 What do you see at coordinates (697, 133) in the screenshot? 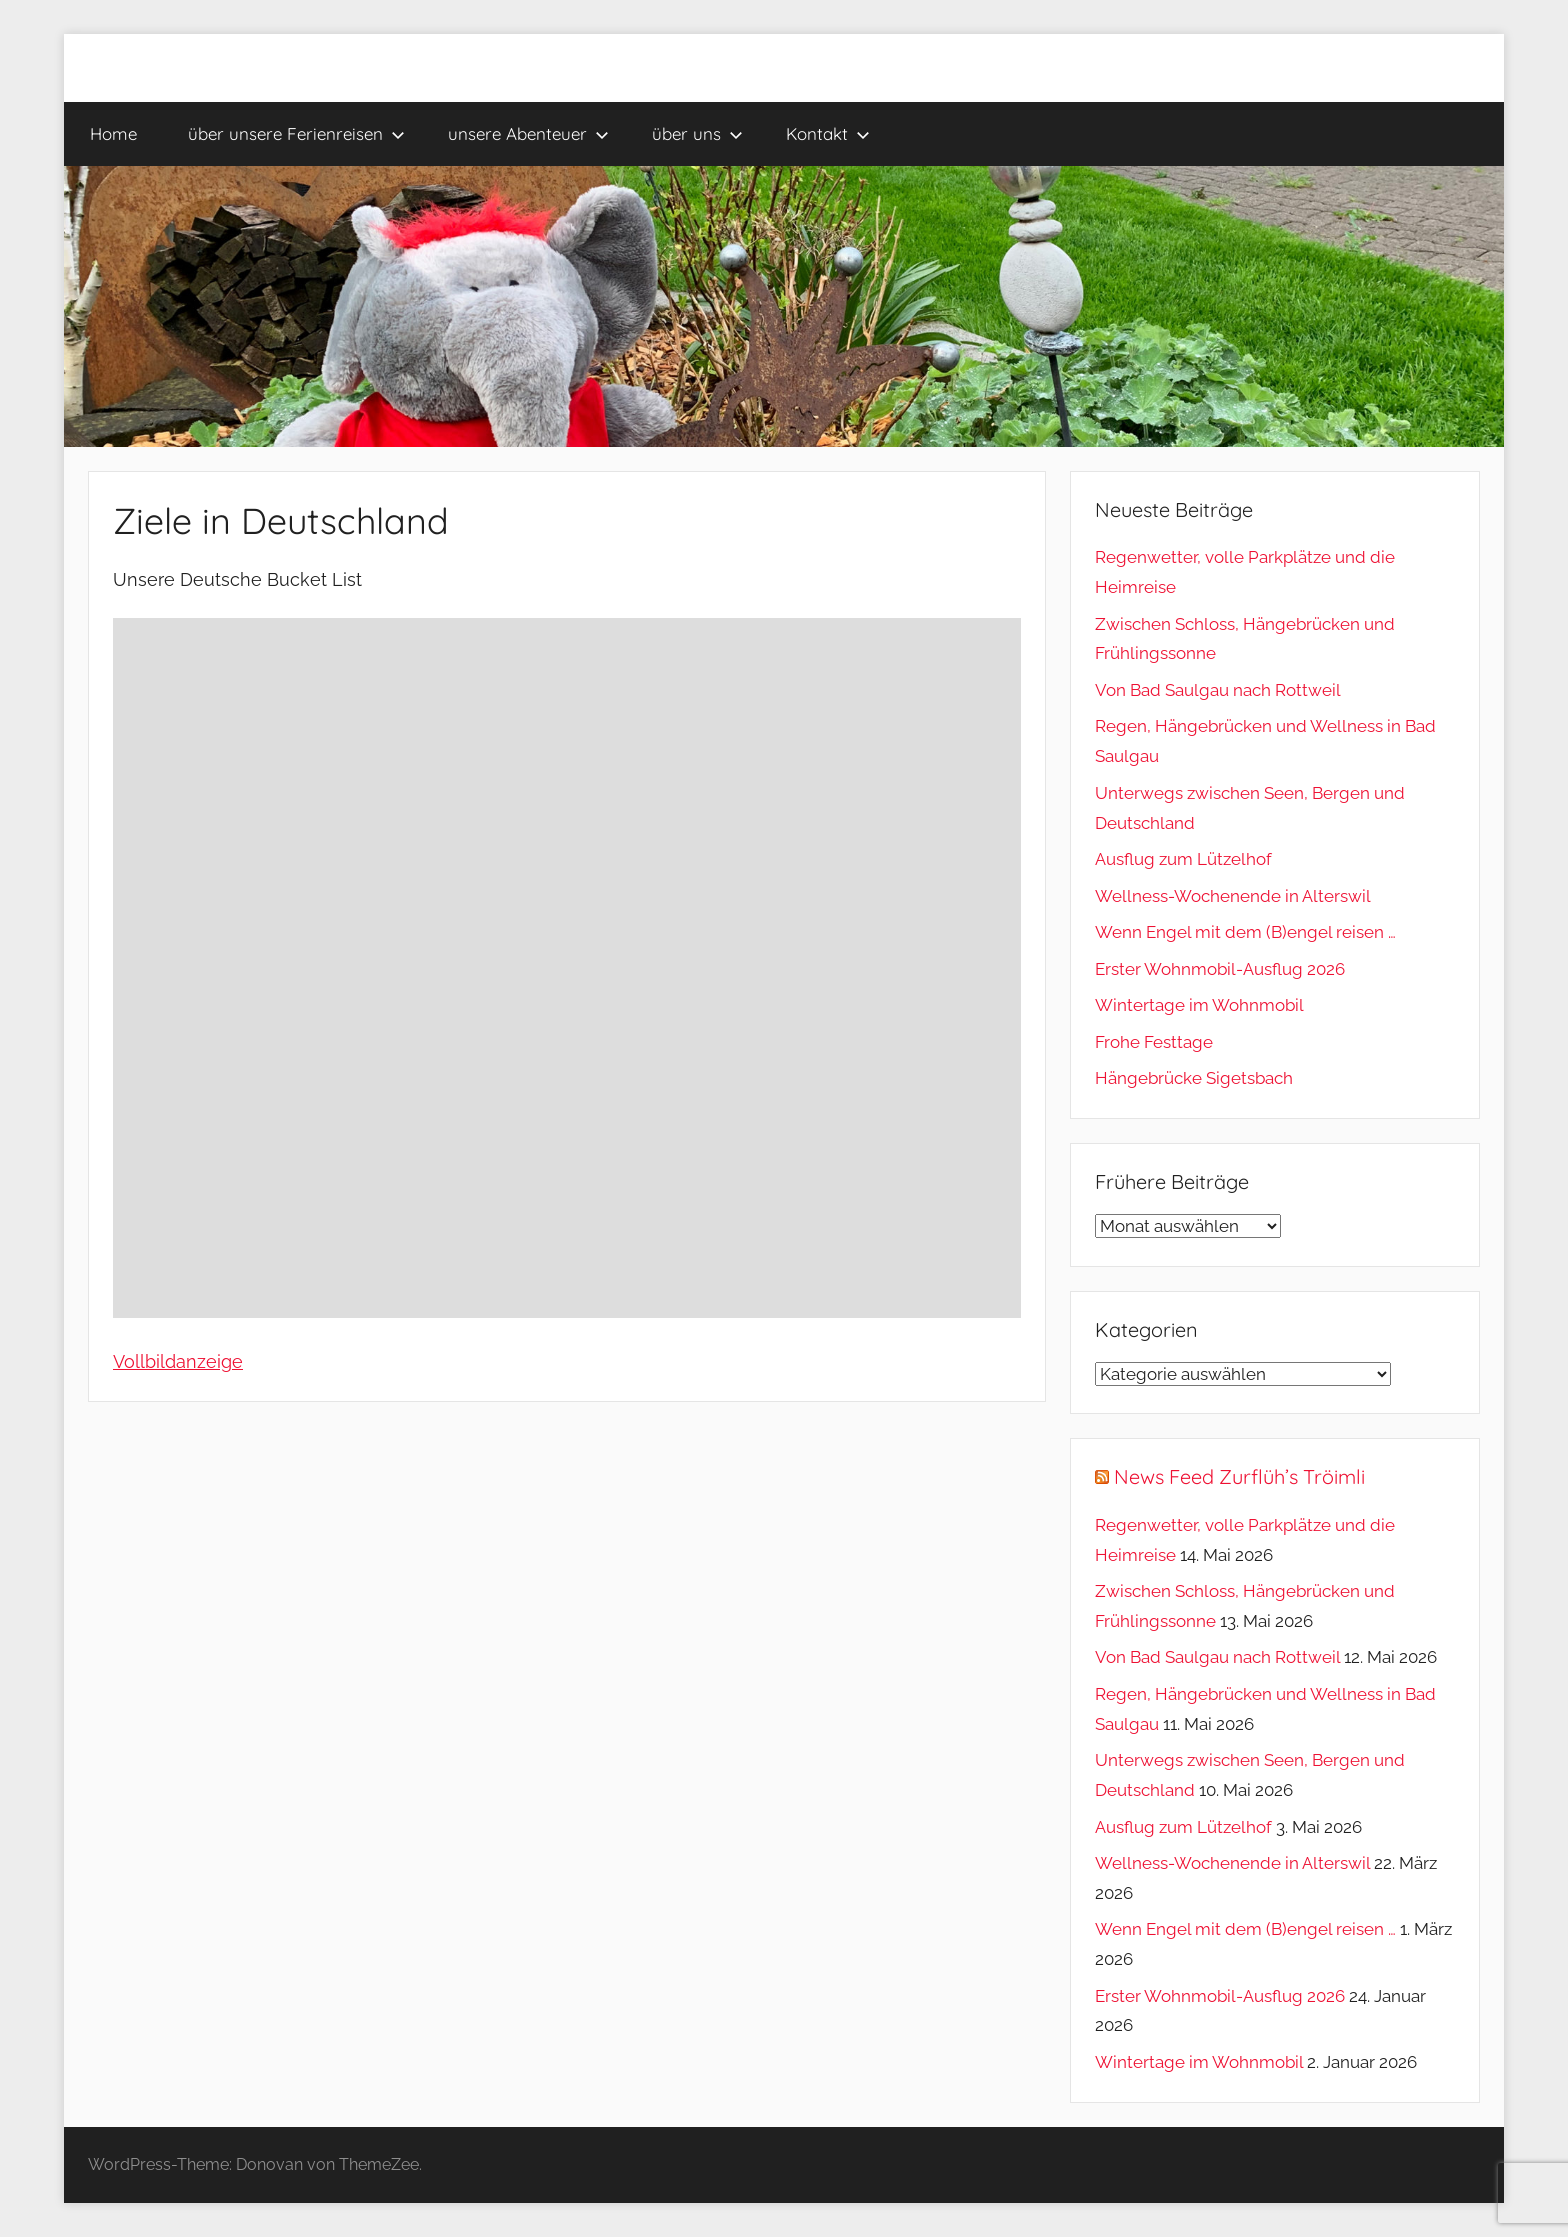
I see `über uns` at bounding box center [697, 133].